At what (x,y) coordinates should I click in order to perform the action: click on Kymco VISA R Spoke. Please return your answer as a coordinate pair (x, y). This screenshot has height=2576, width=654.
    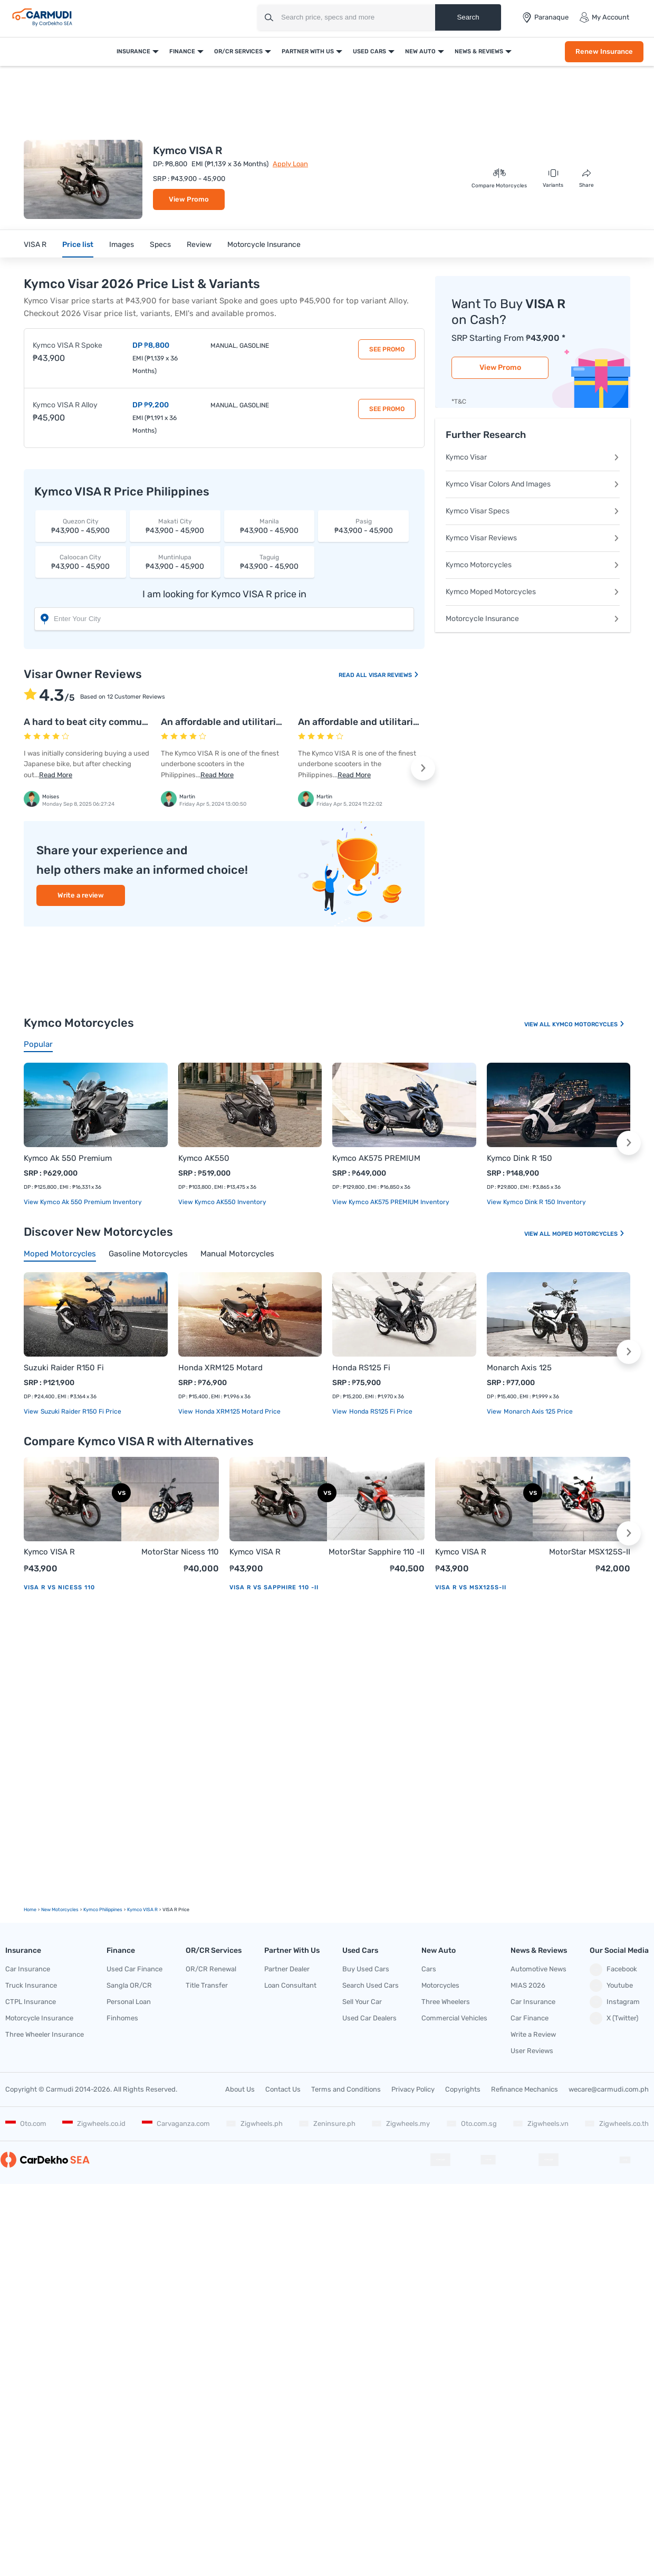
    Looking at the image, I should click on (67, 345).